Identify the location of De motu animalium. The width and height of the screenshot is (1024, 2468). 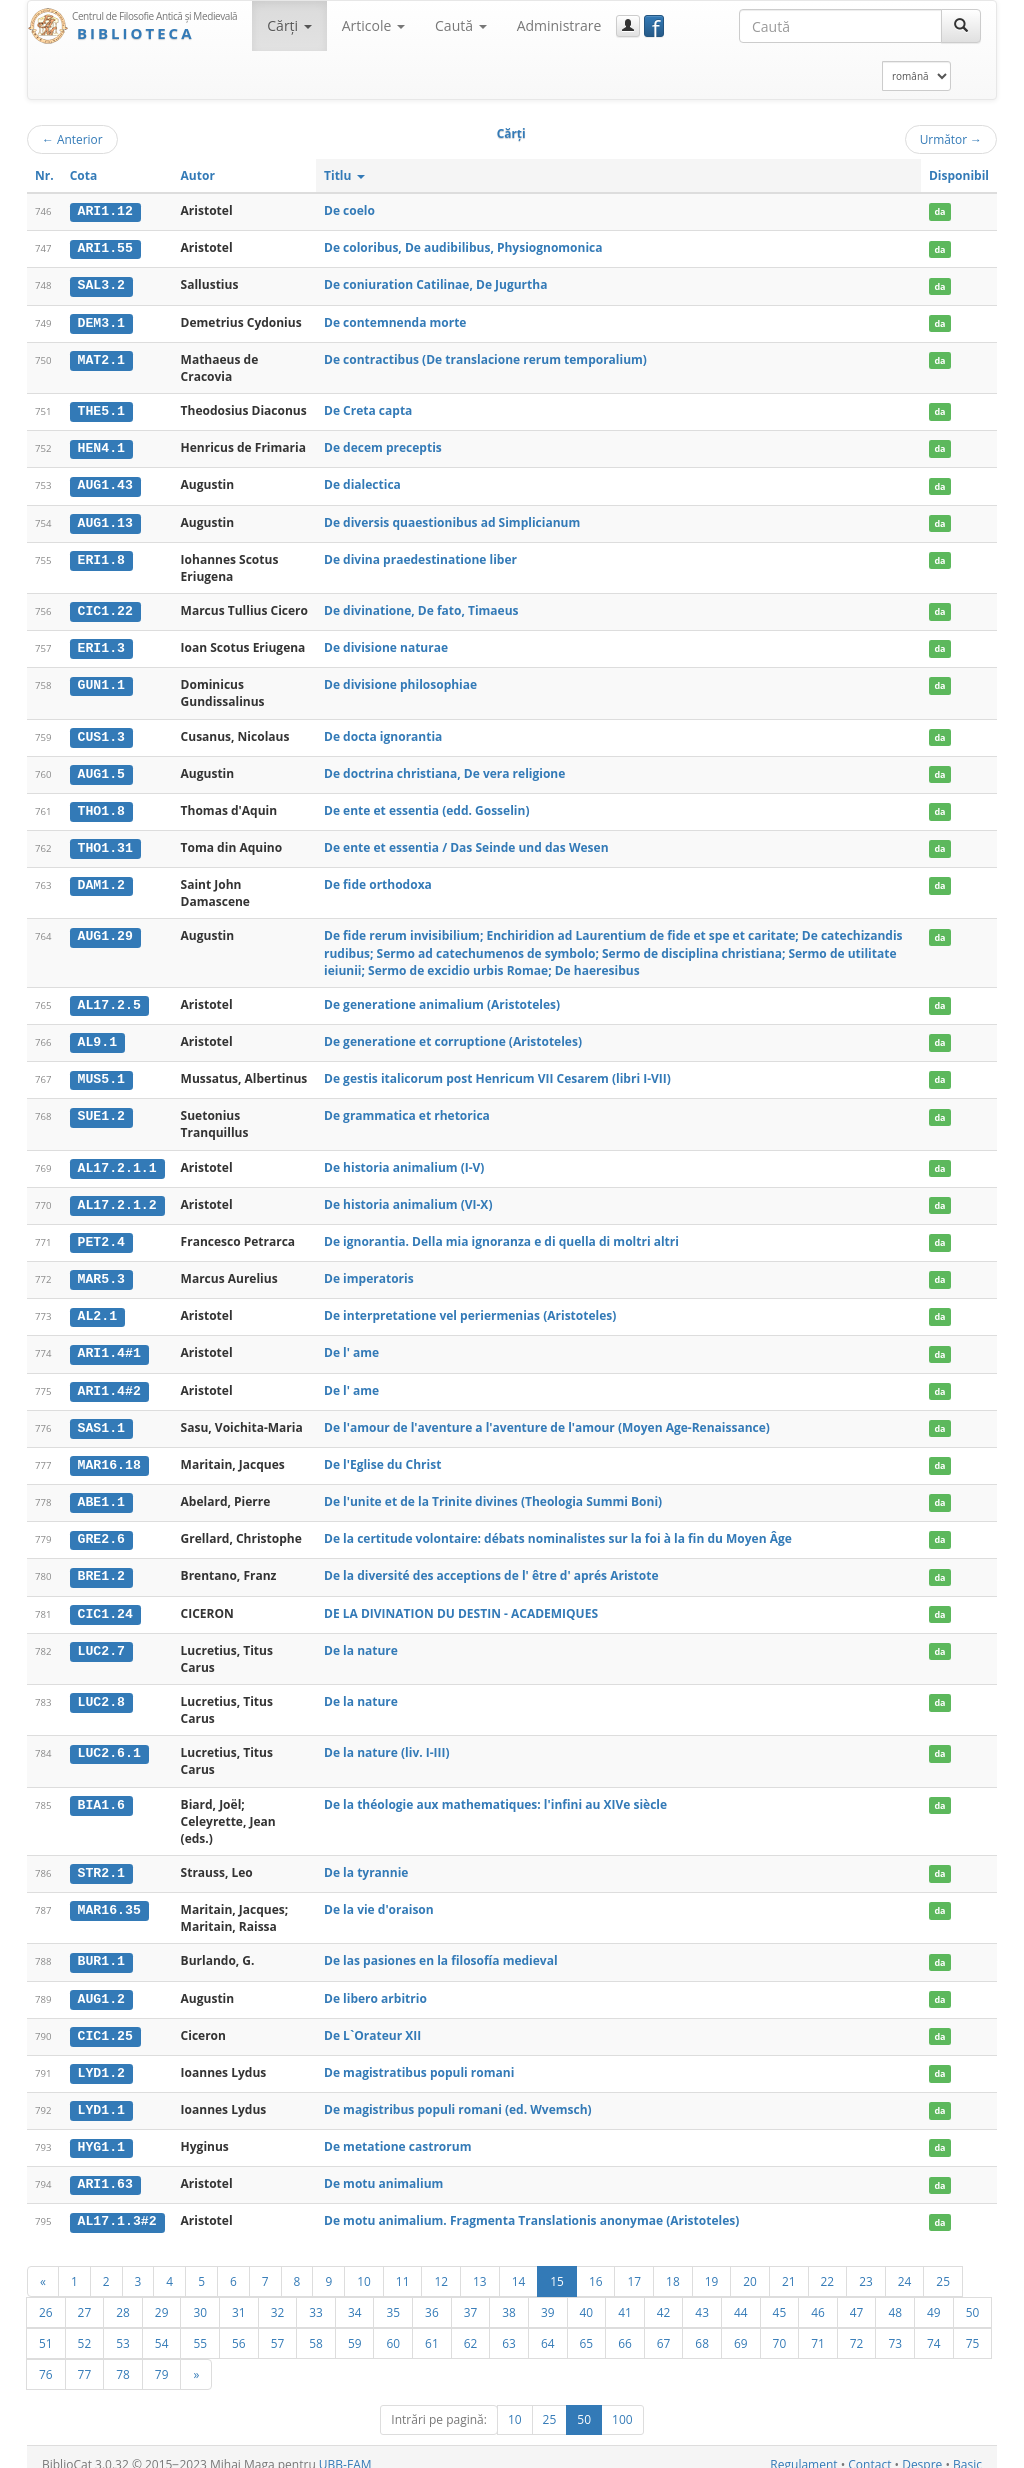
(383, 2169).